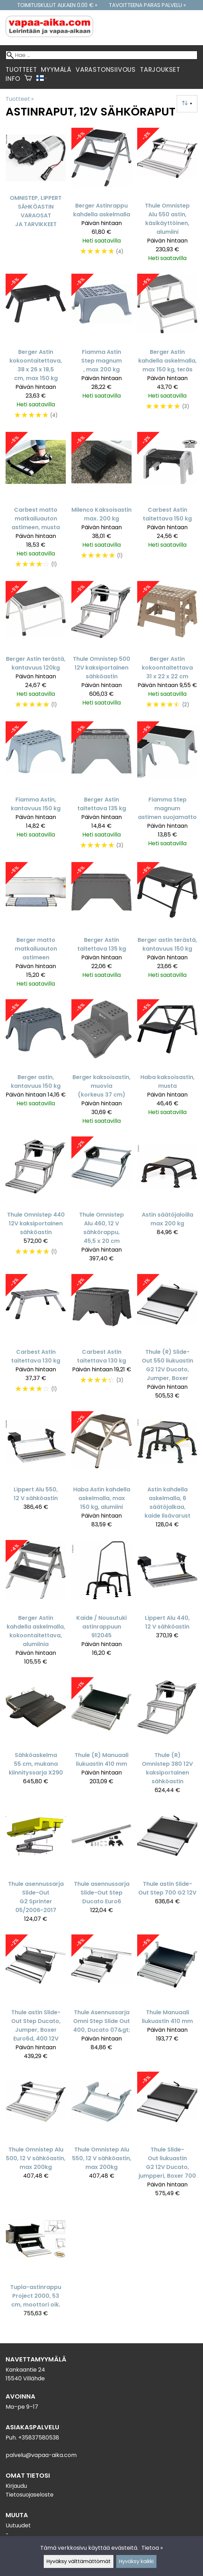  What do you see at coordinates (13, 79) in the screenshot?
I see `Info` at bounding box center [13, 79].